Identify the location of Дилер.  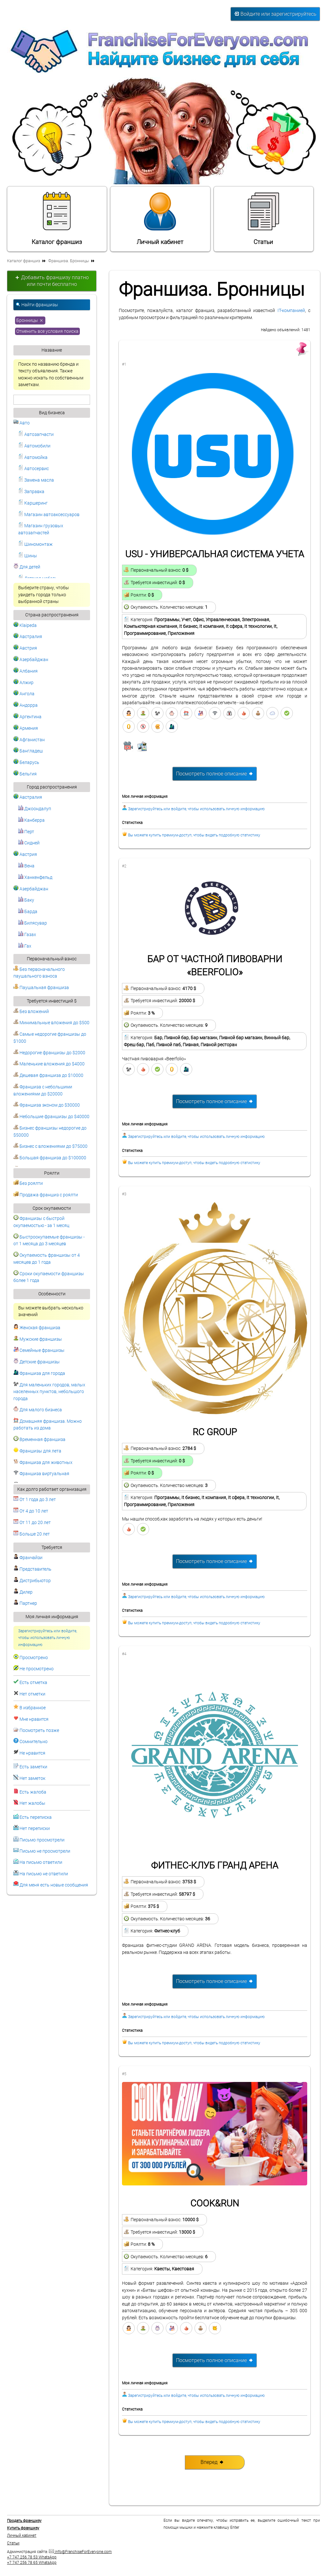
(23, 1592).